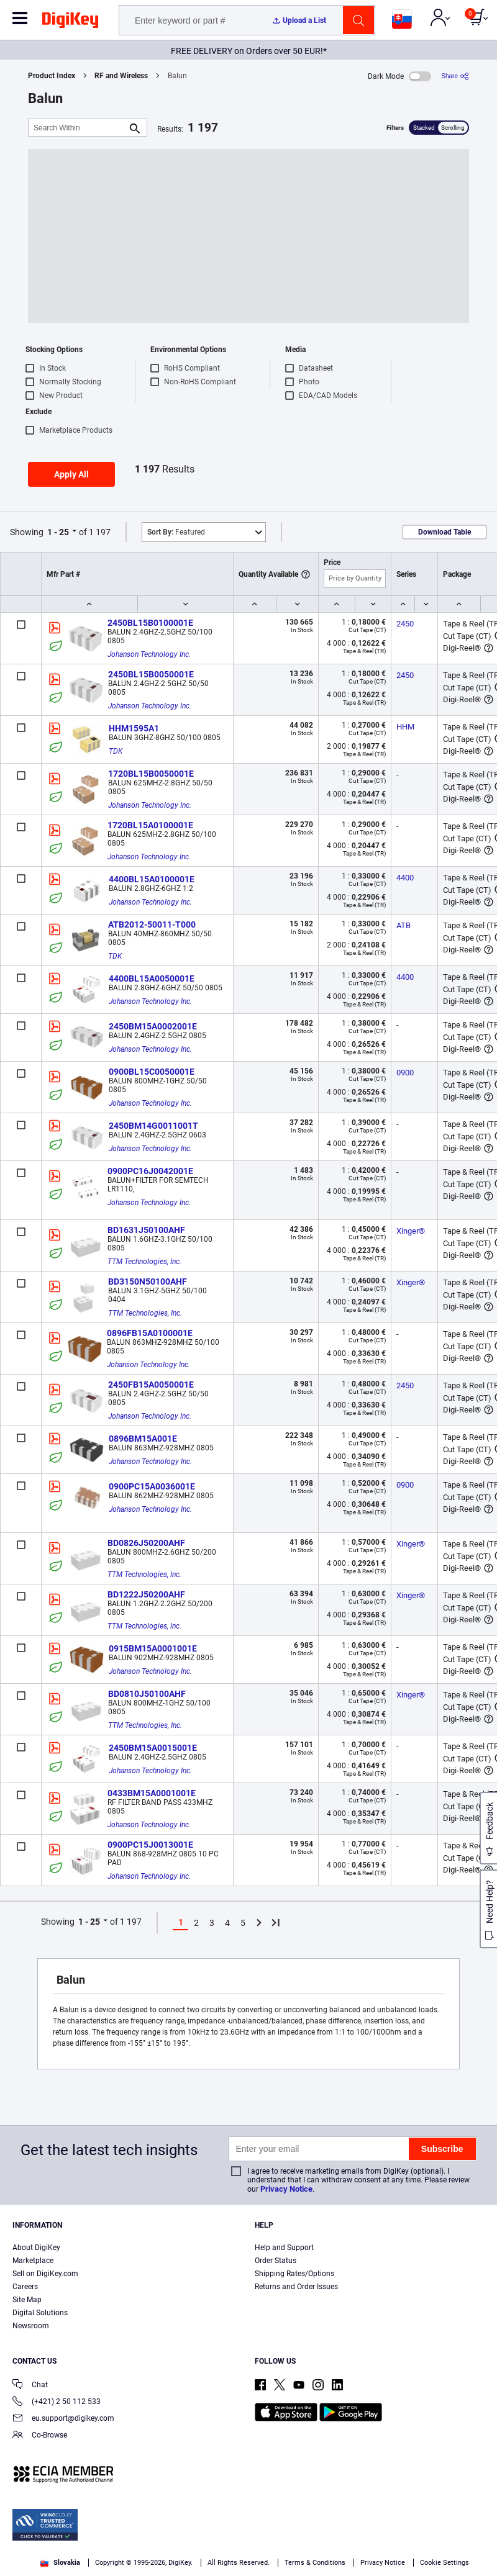  What do you see at coordinates (58, 532) in the screenshot?
I see `1 - 25 [button]` at bounding box center [58, 532].